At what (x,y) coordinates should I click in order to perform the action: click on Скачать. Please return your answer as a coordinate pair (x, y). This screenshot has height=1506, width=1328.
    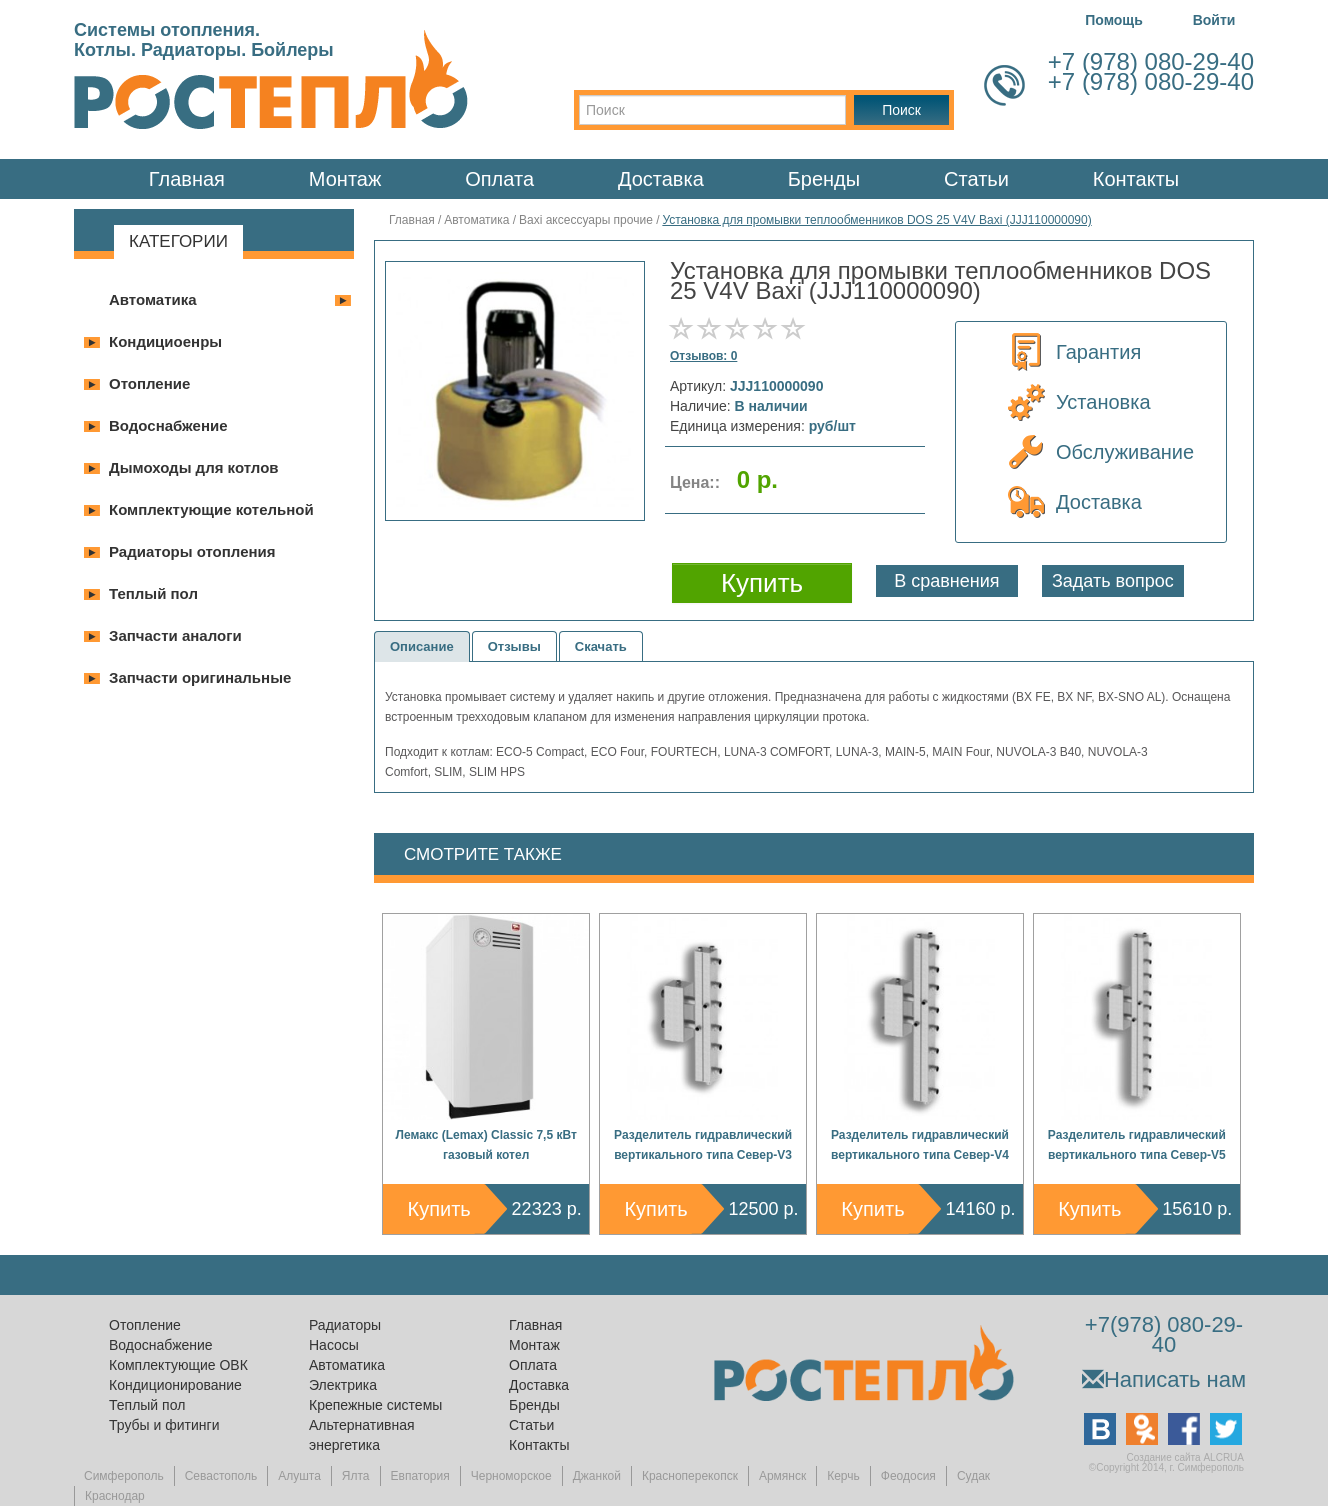
    Looking at the image, I should click on (601, 646).